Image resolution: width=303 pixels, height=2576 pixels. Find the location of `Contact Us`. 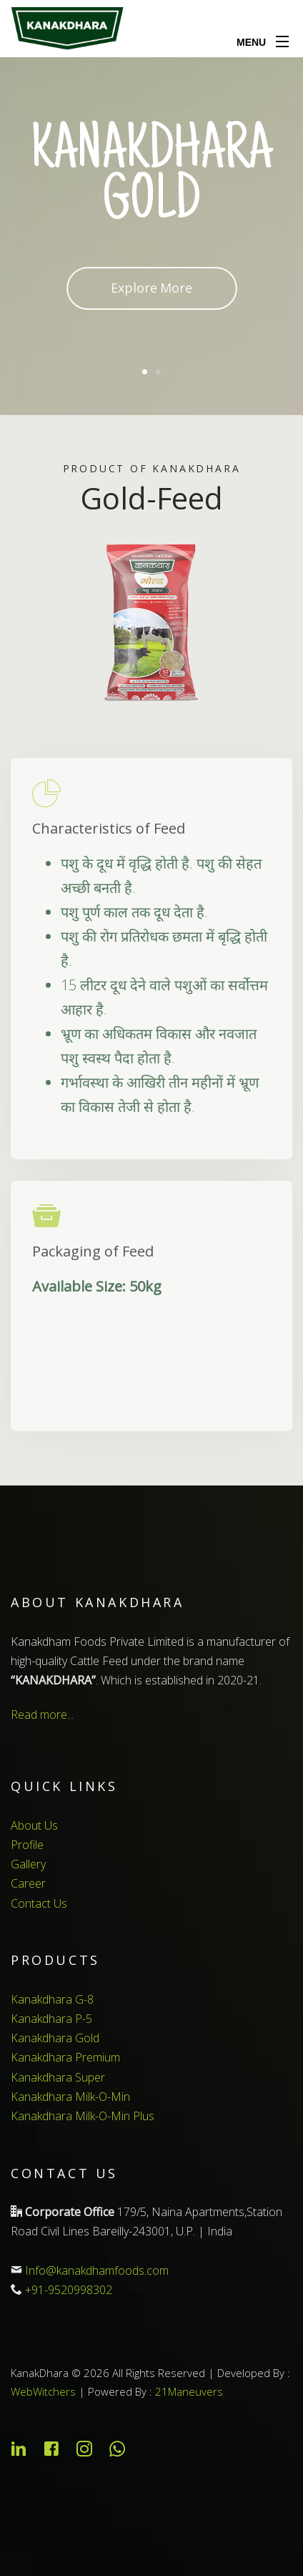

Contact Us is located at coordinates (39, 1903).